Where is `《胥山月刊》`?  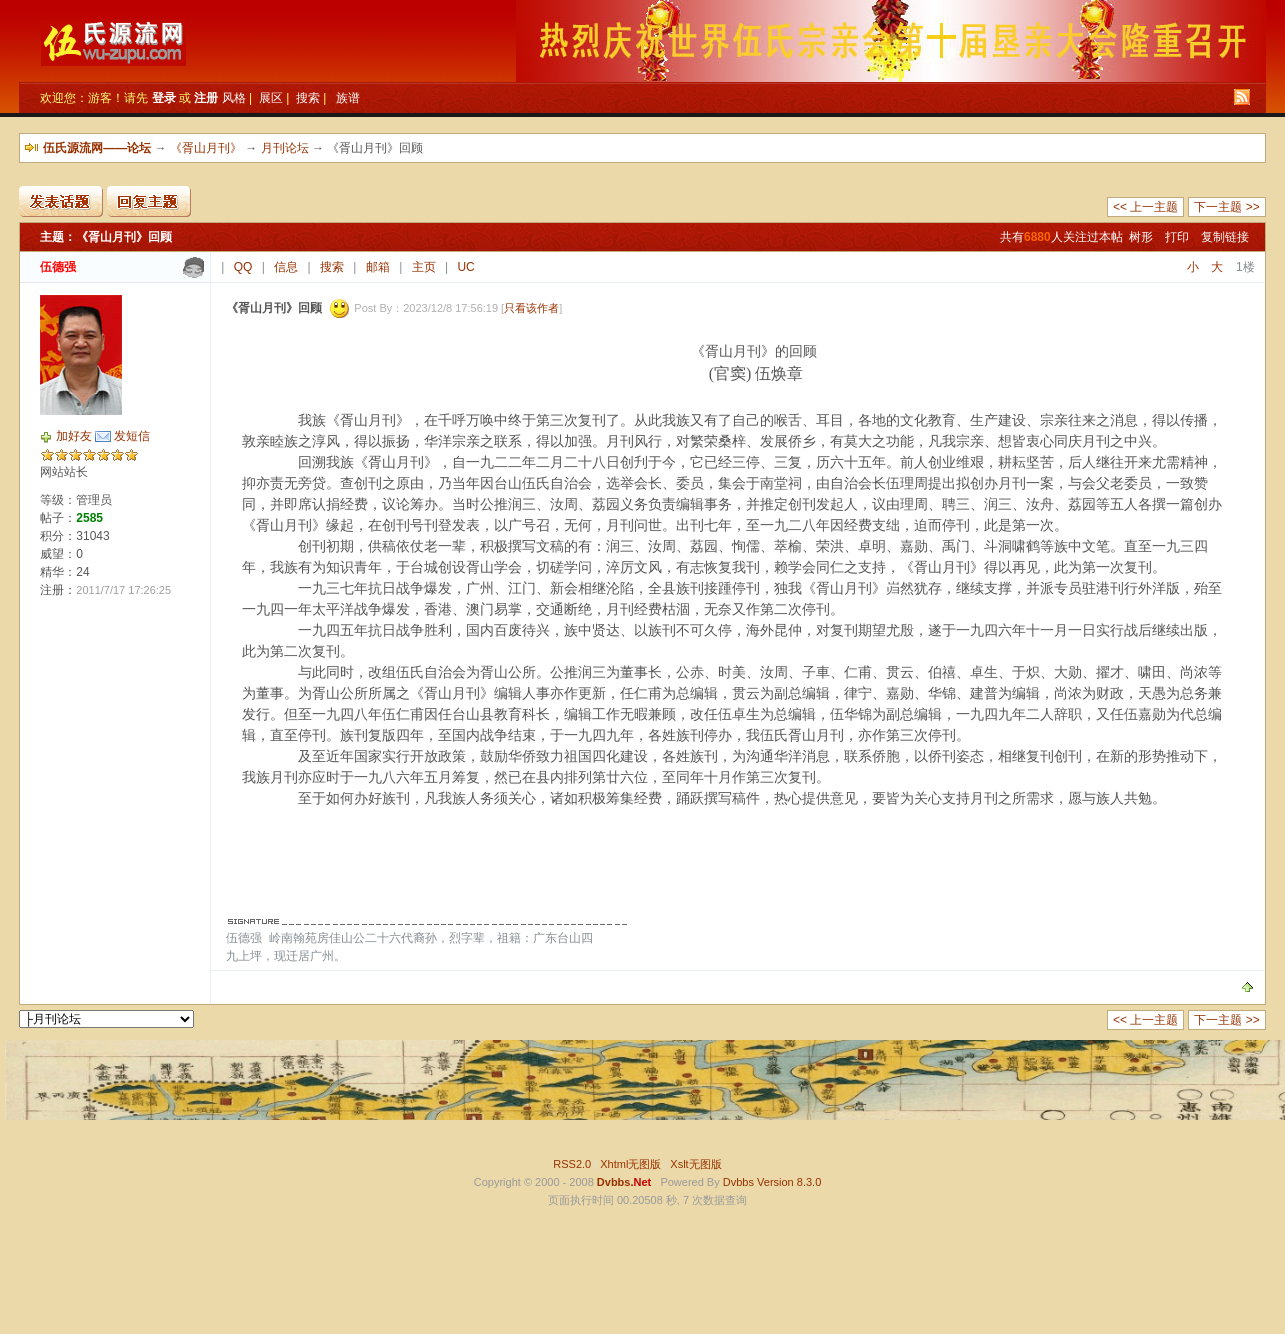
《胥山月刊》 is located at coordinates (206, 148).